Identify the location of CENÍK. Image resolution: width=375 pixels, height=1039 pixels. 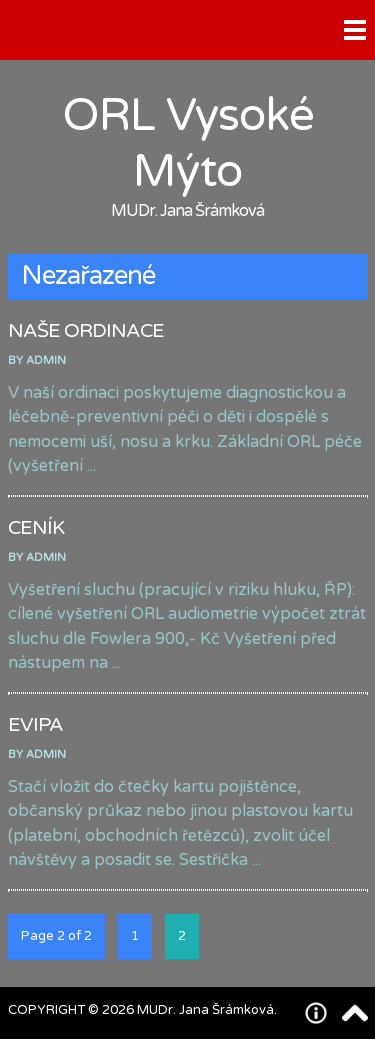
(36, 528).